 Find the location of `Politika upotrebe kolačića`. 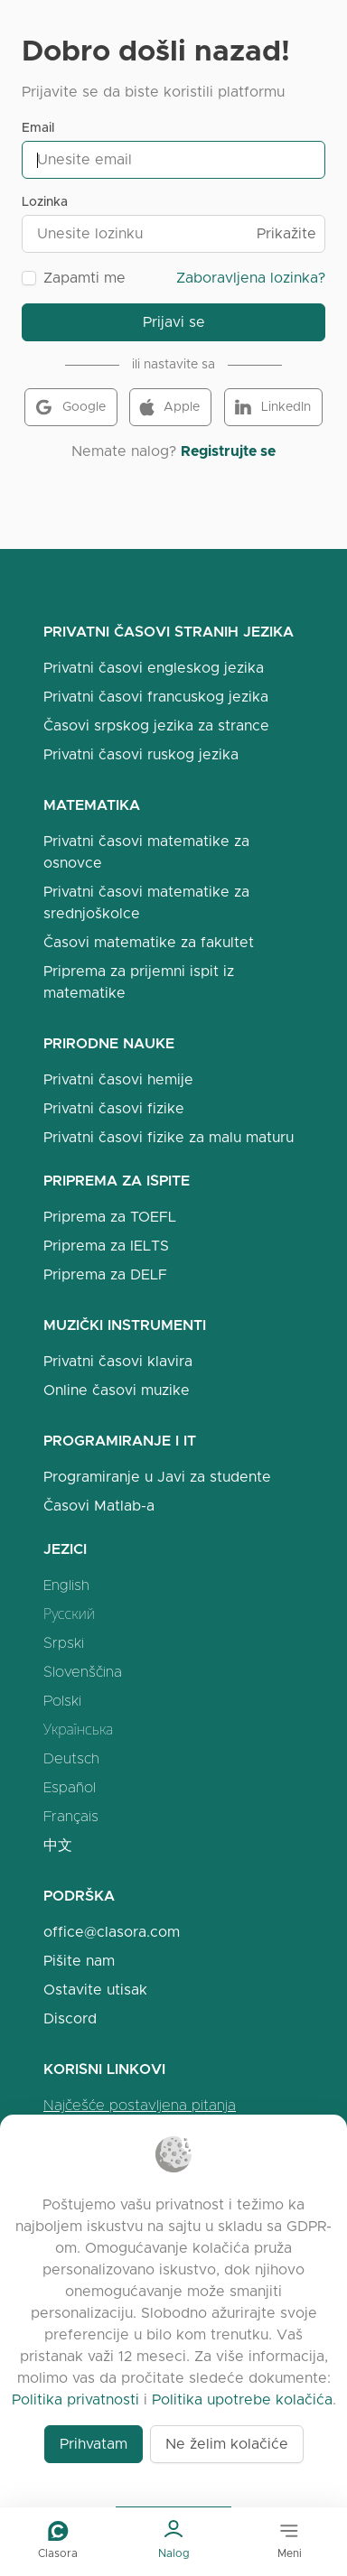

Politika upotrebe kolačića is located at coordinates (242, 2399).